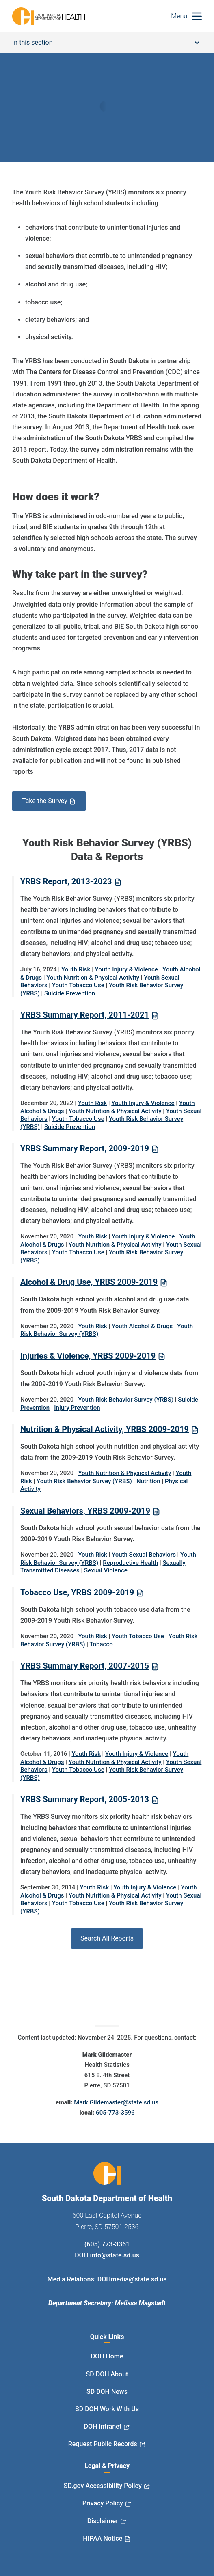  I want to click on Youth Risk Behavior Survey (YRBS), so click(125, 1399).